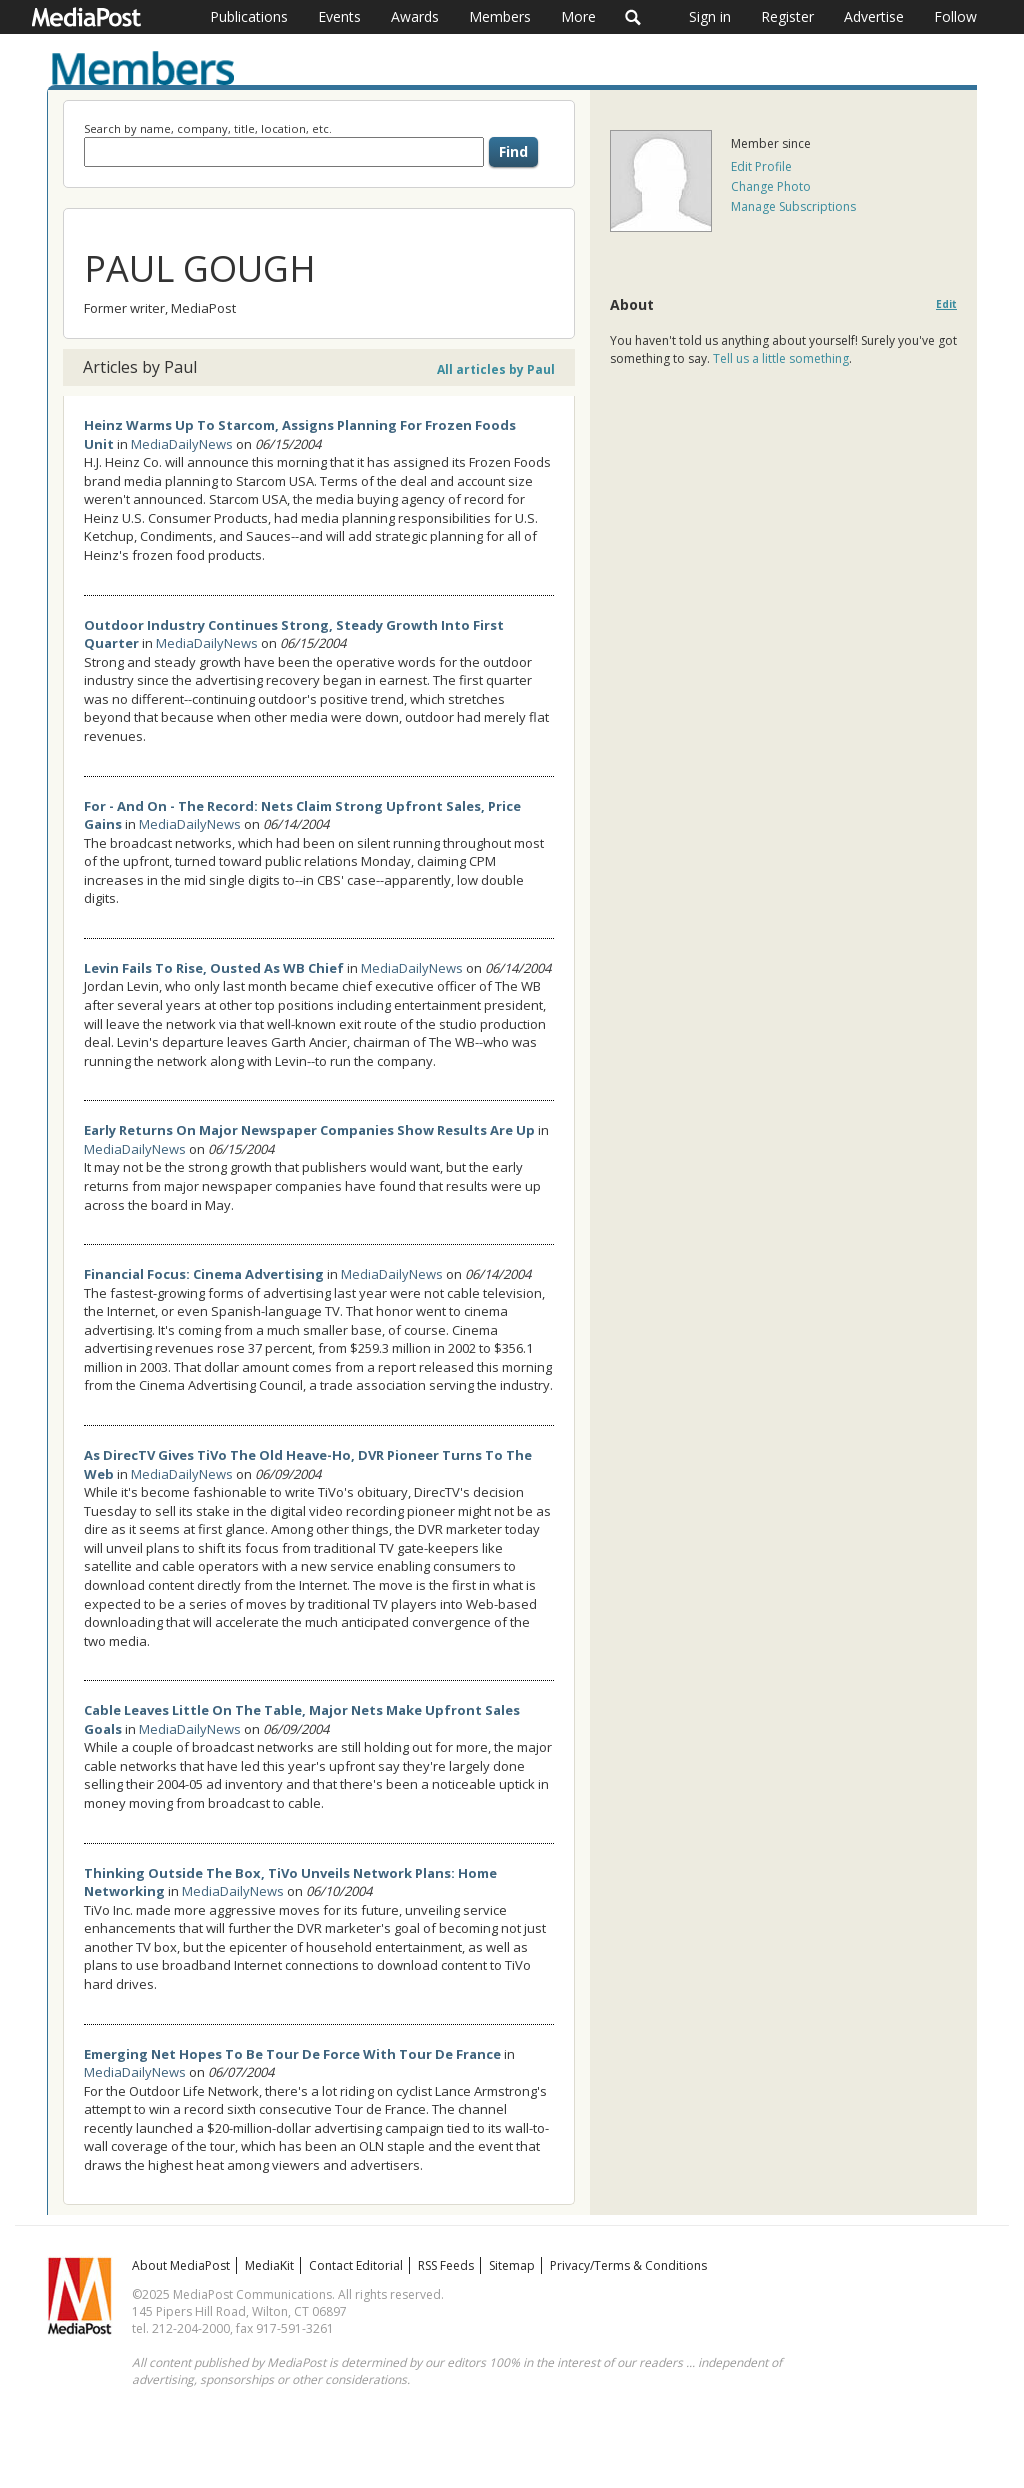 The image size is (1024, 2488). What do you see at coordinates (787, 16) in the screenshot?
I see `Register` at bounding box center [787, 16].